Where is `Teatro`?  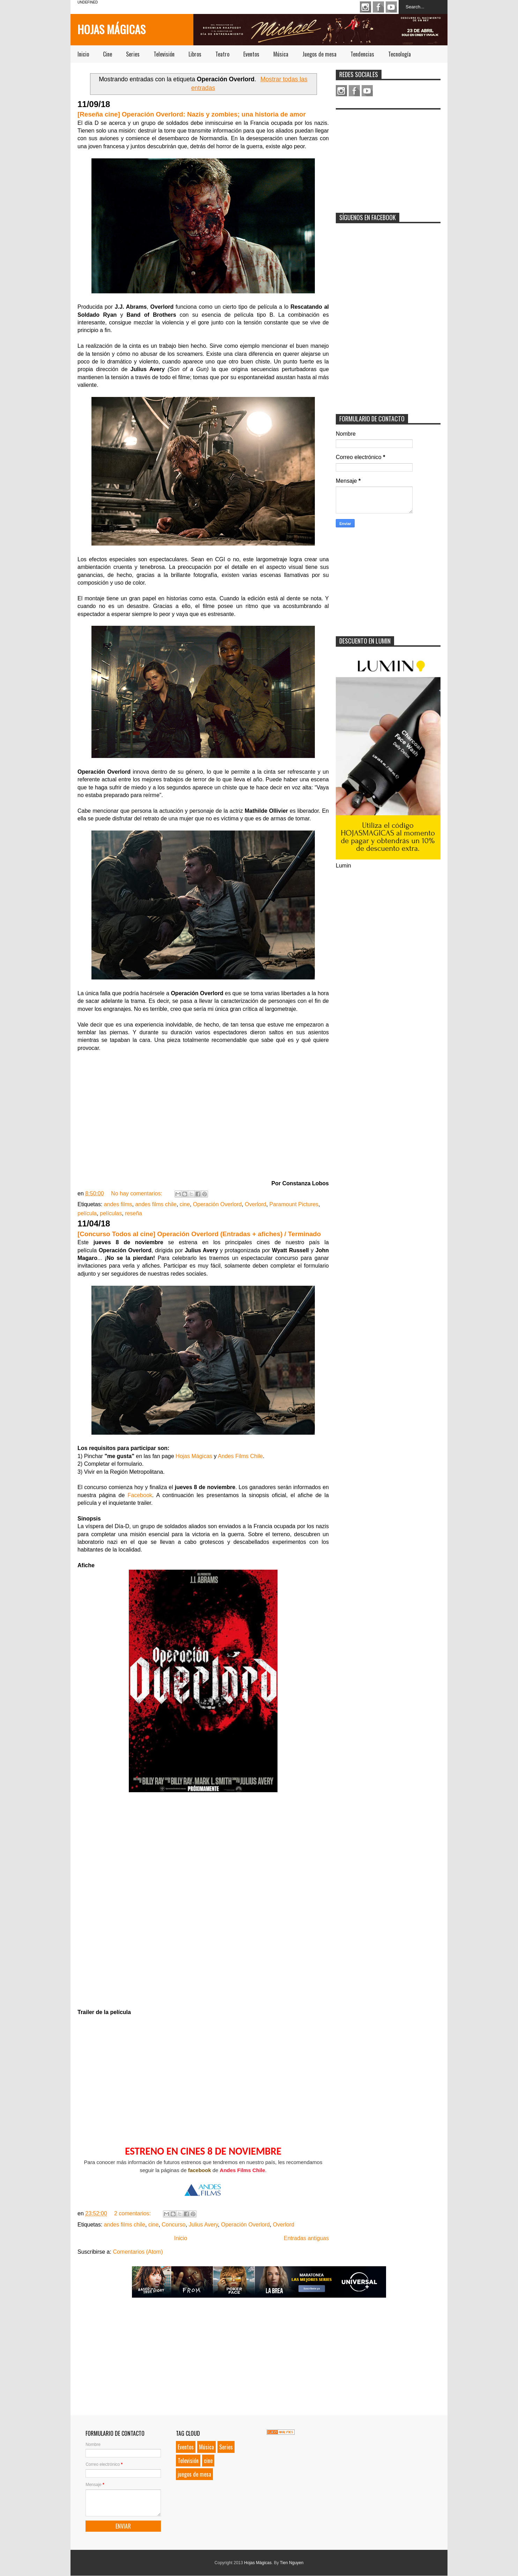 Teatro is located at coordinates (222, 54).